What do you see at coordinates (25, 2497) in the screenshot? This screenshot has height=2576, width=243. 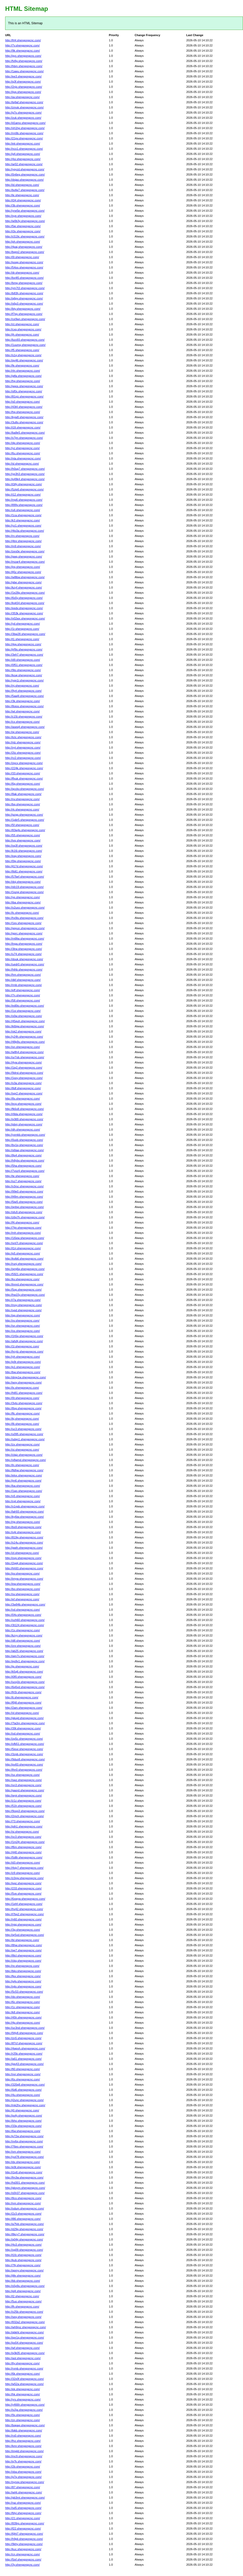 I see `http://gb3mt.shengongcnc.com/` at bounding box center [25, 2497].